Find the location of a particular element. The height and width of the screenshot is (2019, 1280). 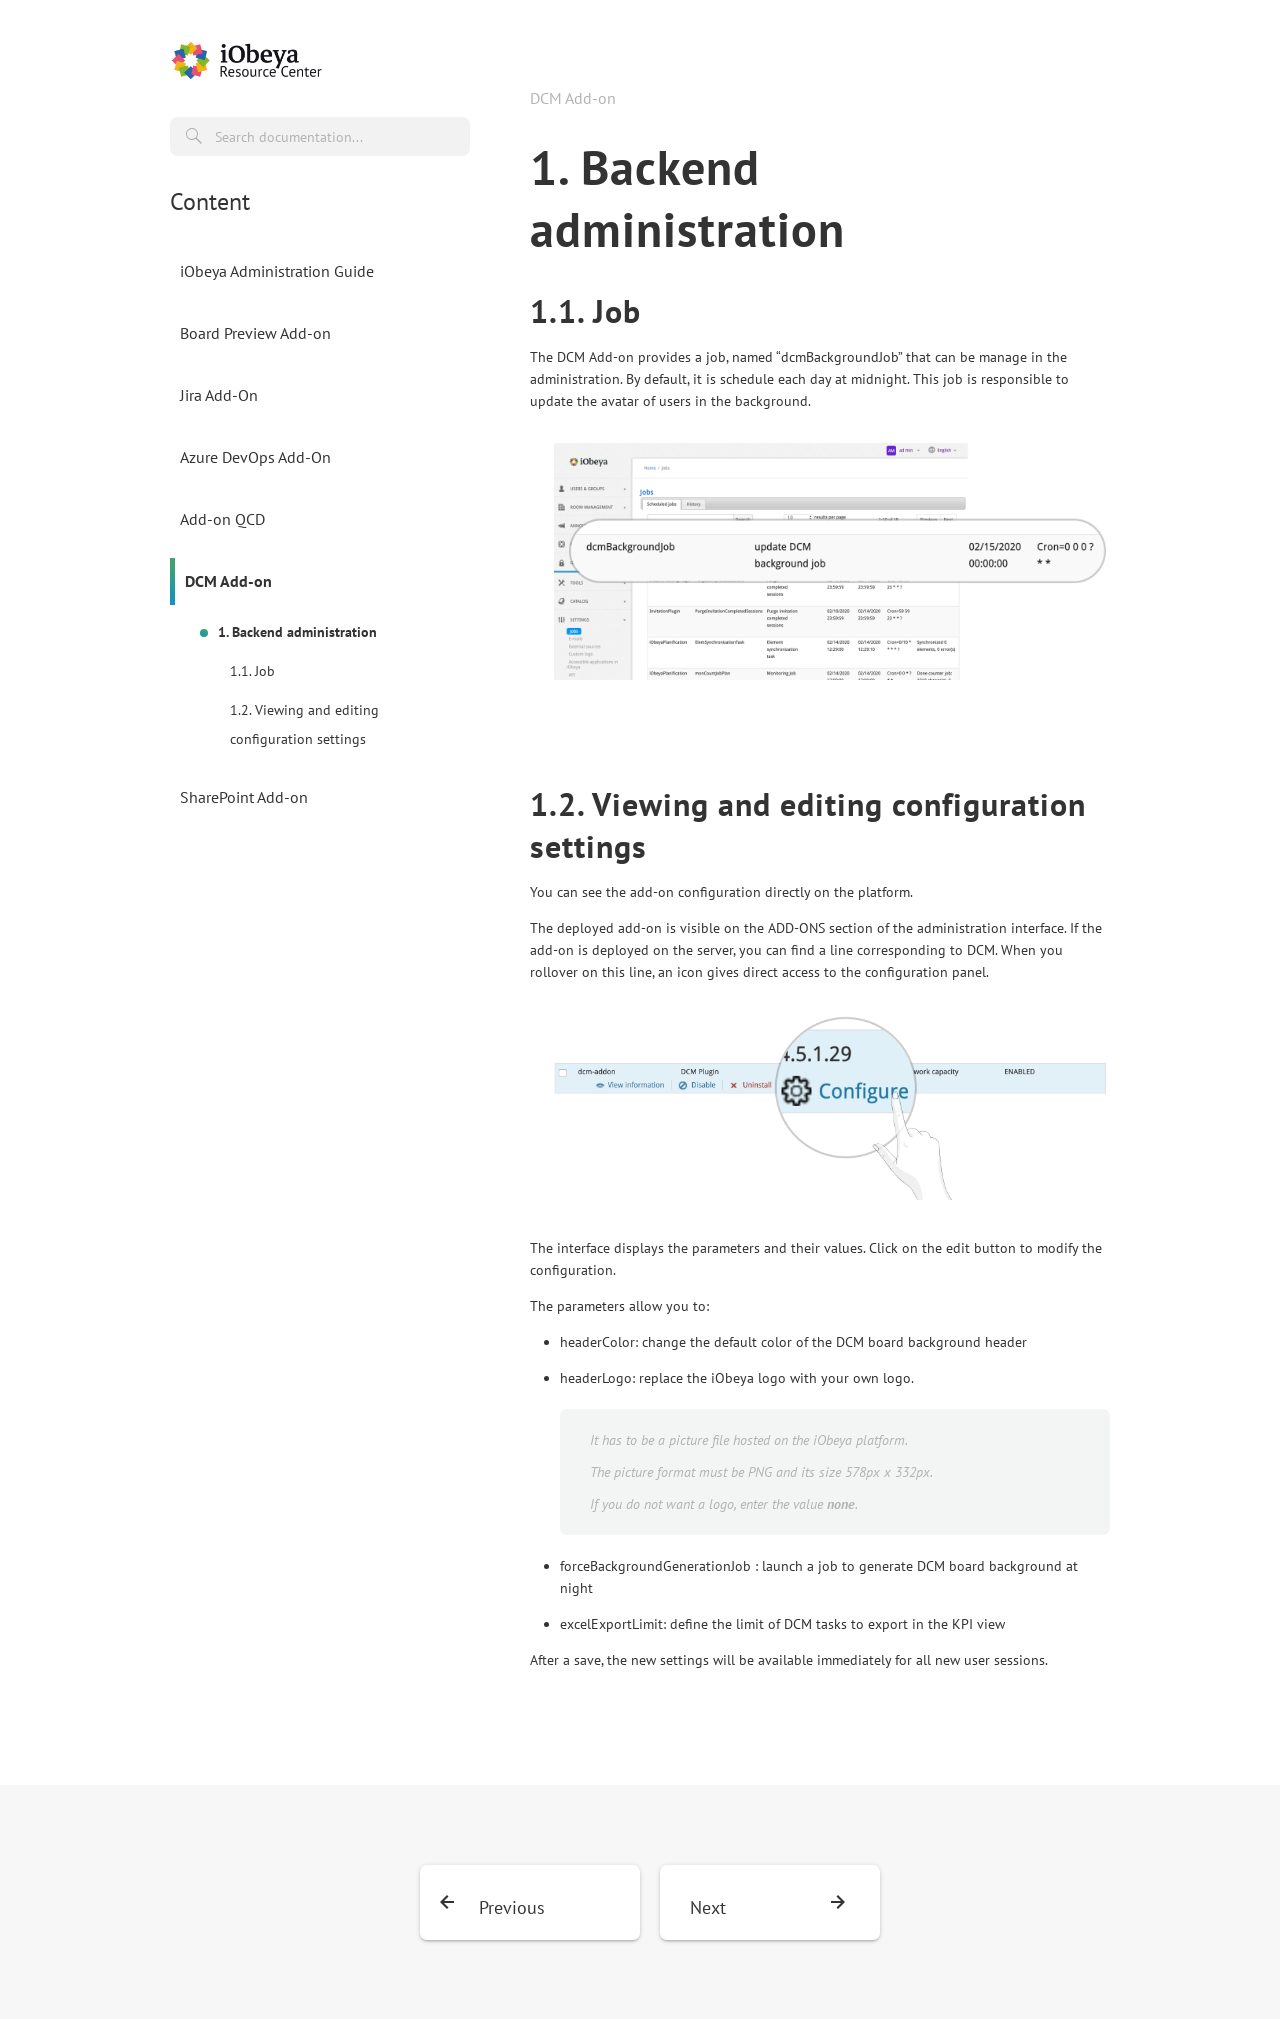

DCM Add-on is located at coordinates (228, 581).